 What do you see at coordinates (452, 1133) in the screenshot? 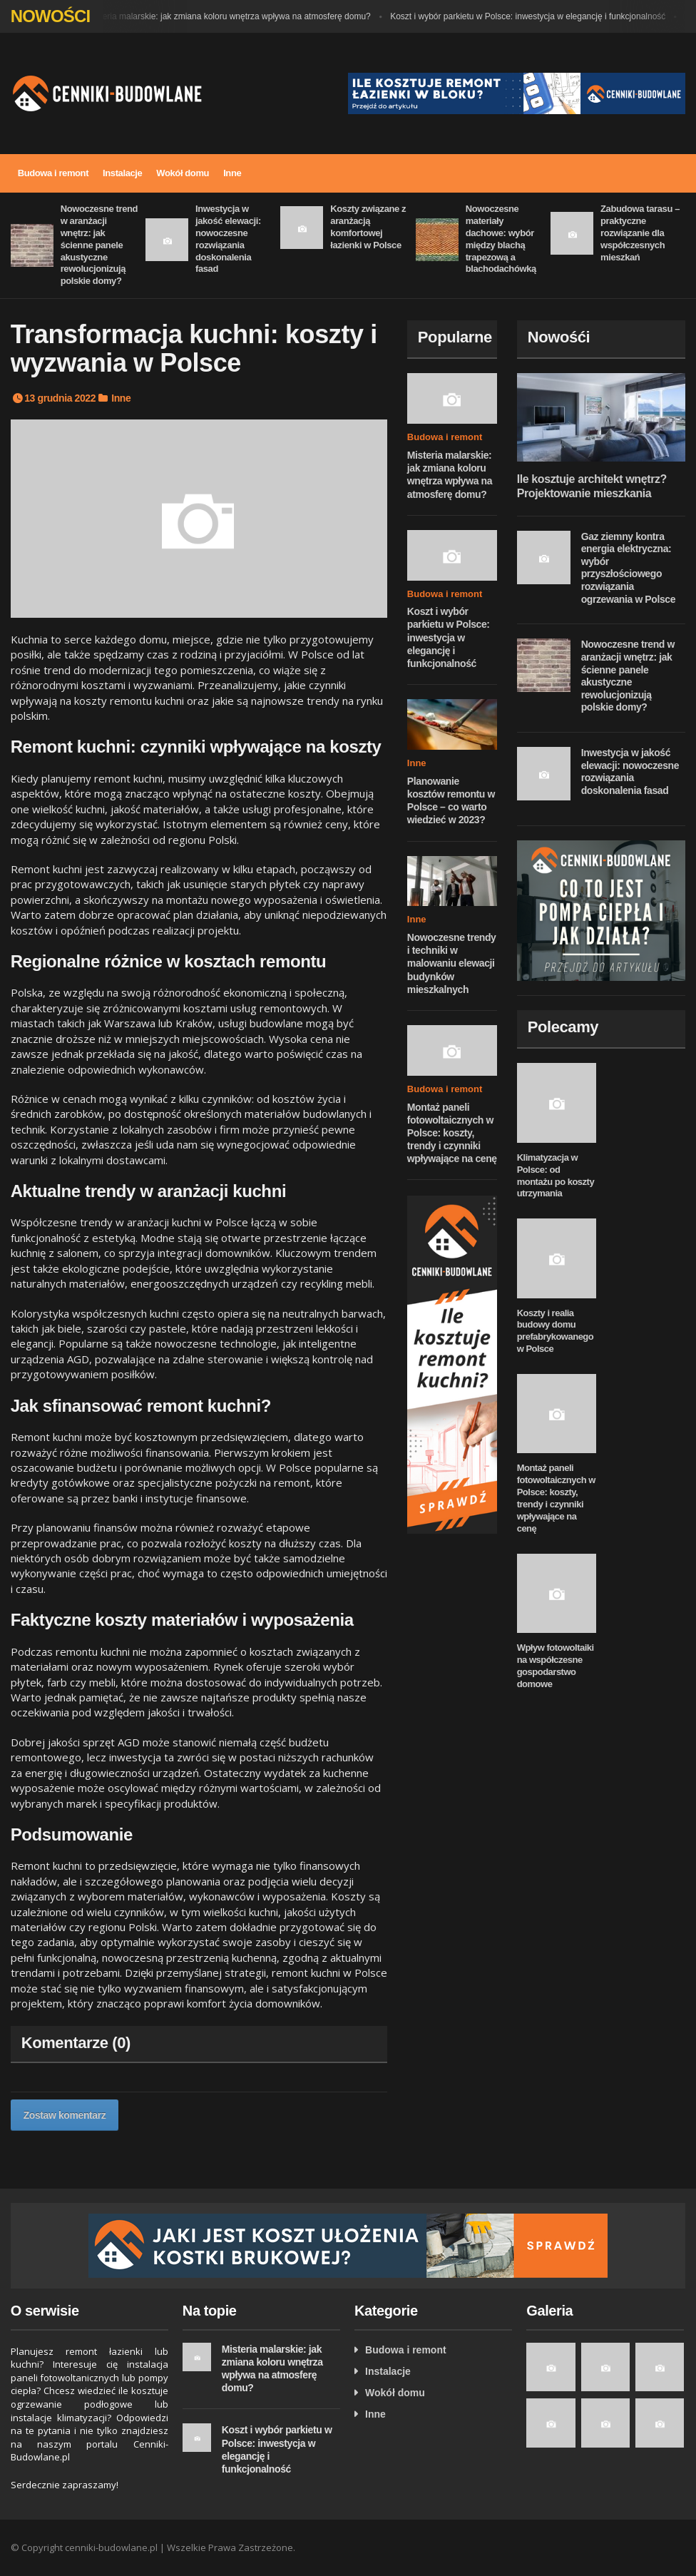
I see `Montaż paneli fotowoltaicznych w Polsce: koszty, trendy i czynniki wpływające na cenę` at bounding box center [452, 1133].